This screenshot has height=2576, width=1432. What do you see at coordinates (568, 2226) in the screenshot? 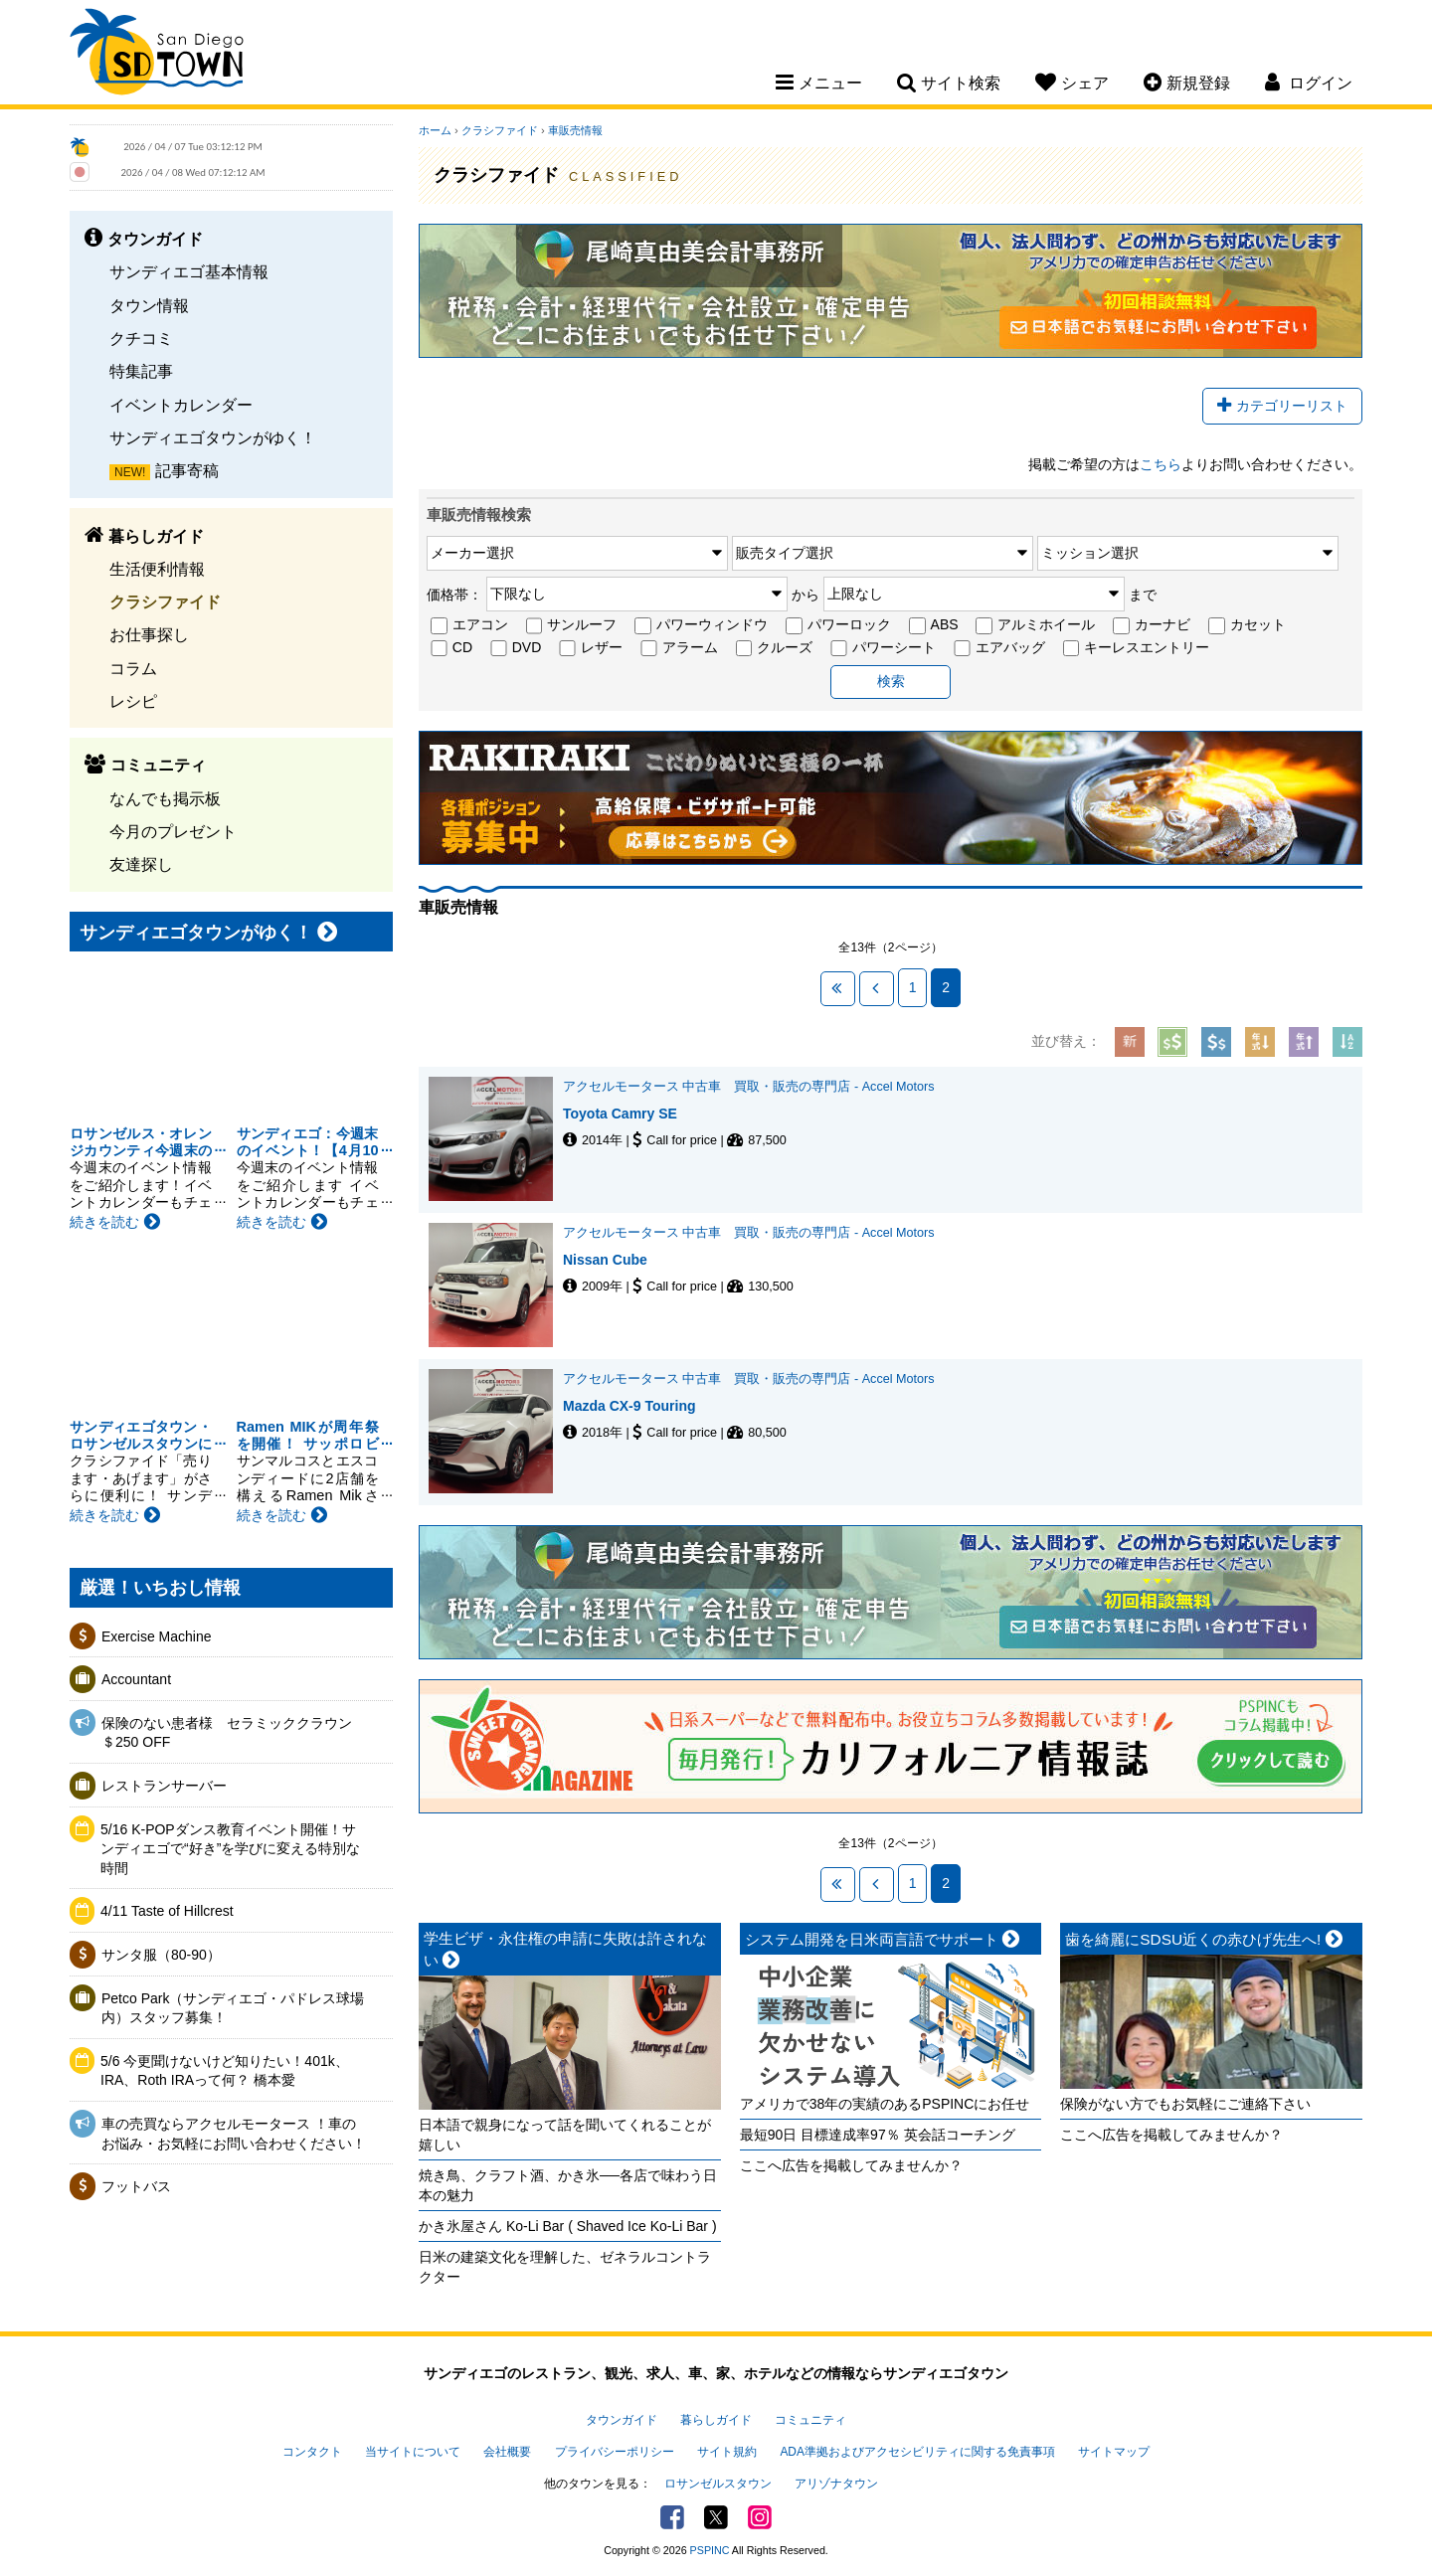
I see `かき氷屋さん Ko-Li Bar ( Shaved Ice Ko-Li Bar )` at bounding box center [568, 2226].